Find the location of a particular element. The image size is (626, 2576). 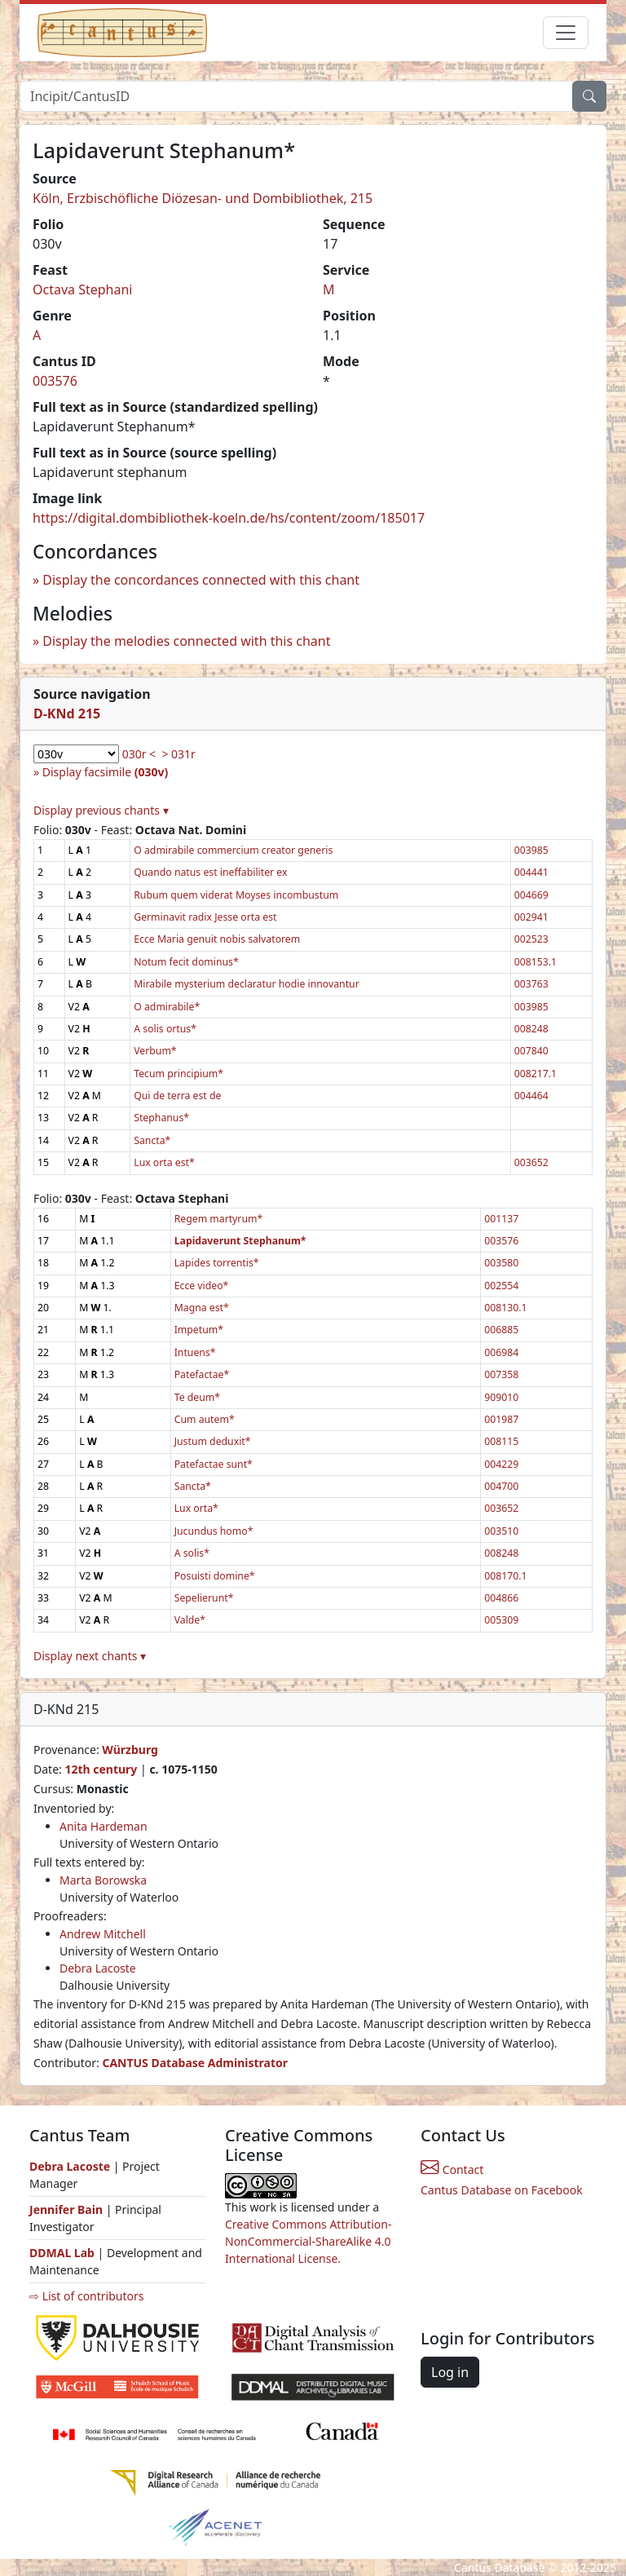

003985 is located at coordinates (531, 850).